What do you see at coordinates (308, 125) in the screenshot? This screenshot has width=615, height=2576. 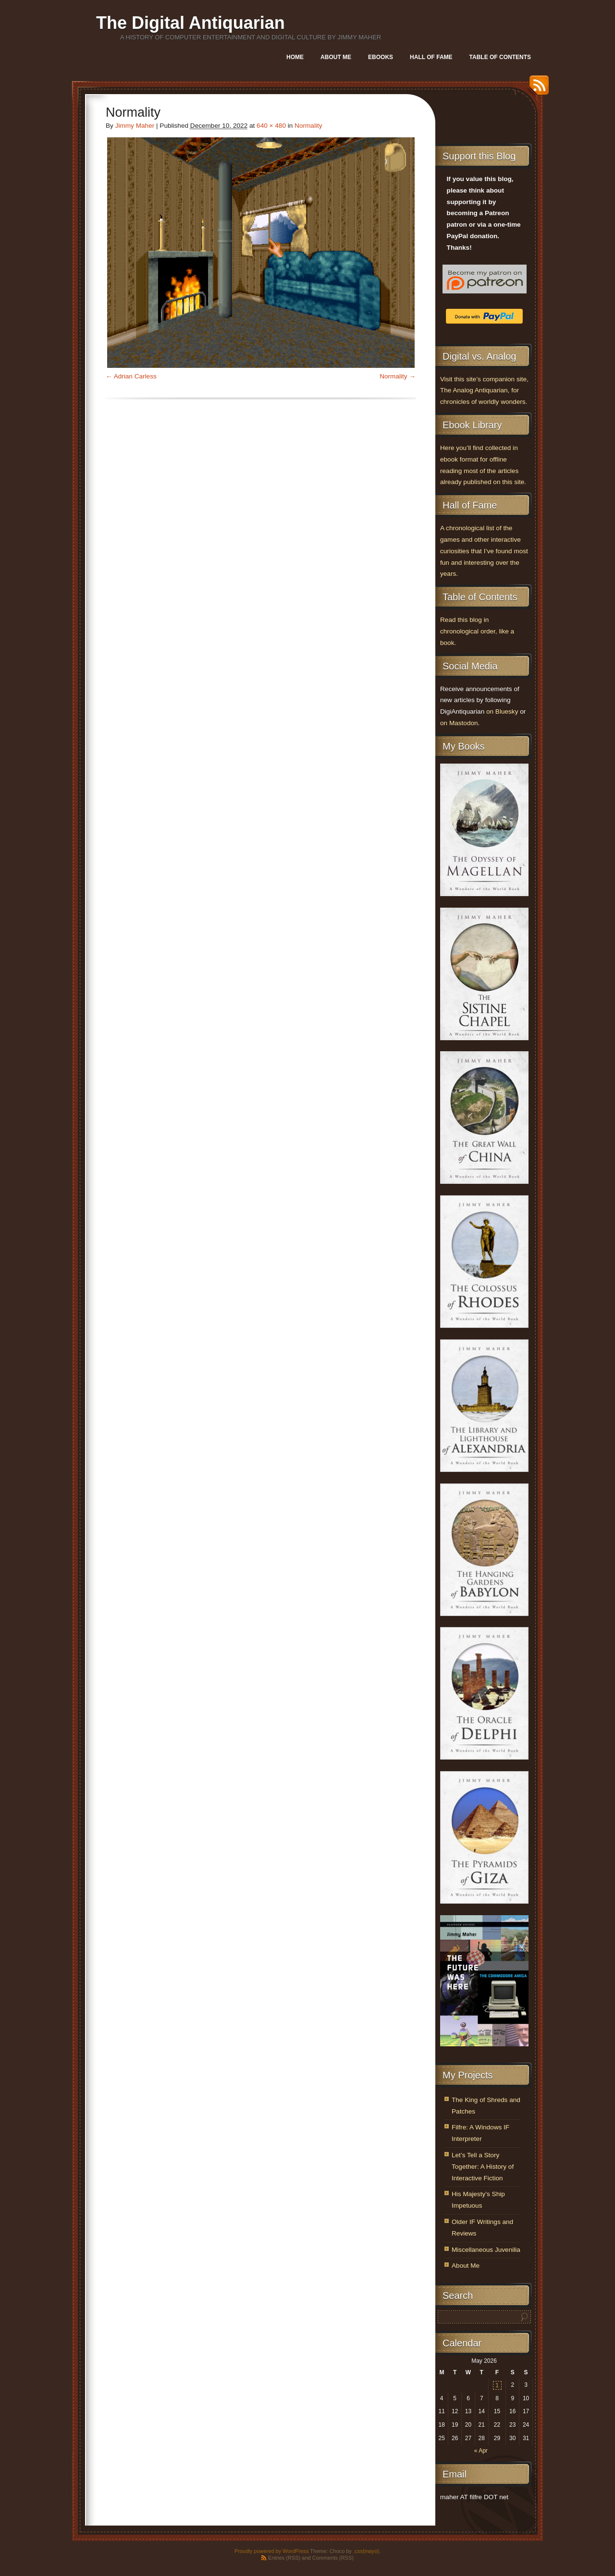 I see `Normality` at bounding box center [308, 125].